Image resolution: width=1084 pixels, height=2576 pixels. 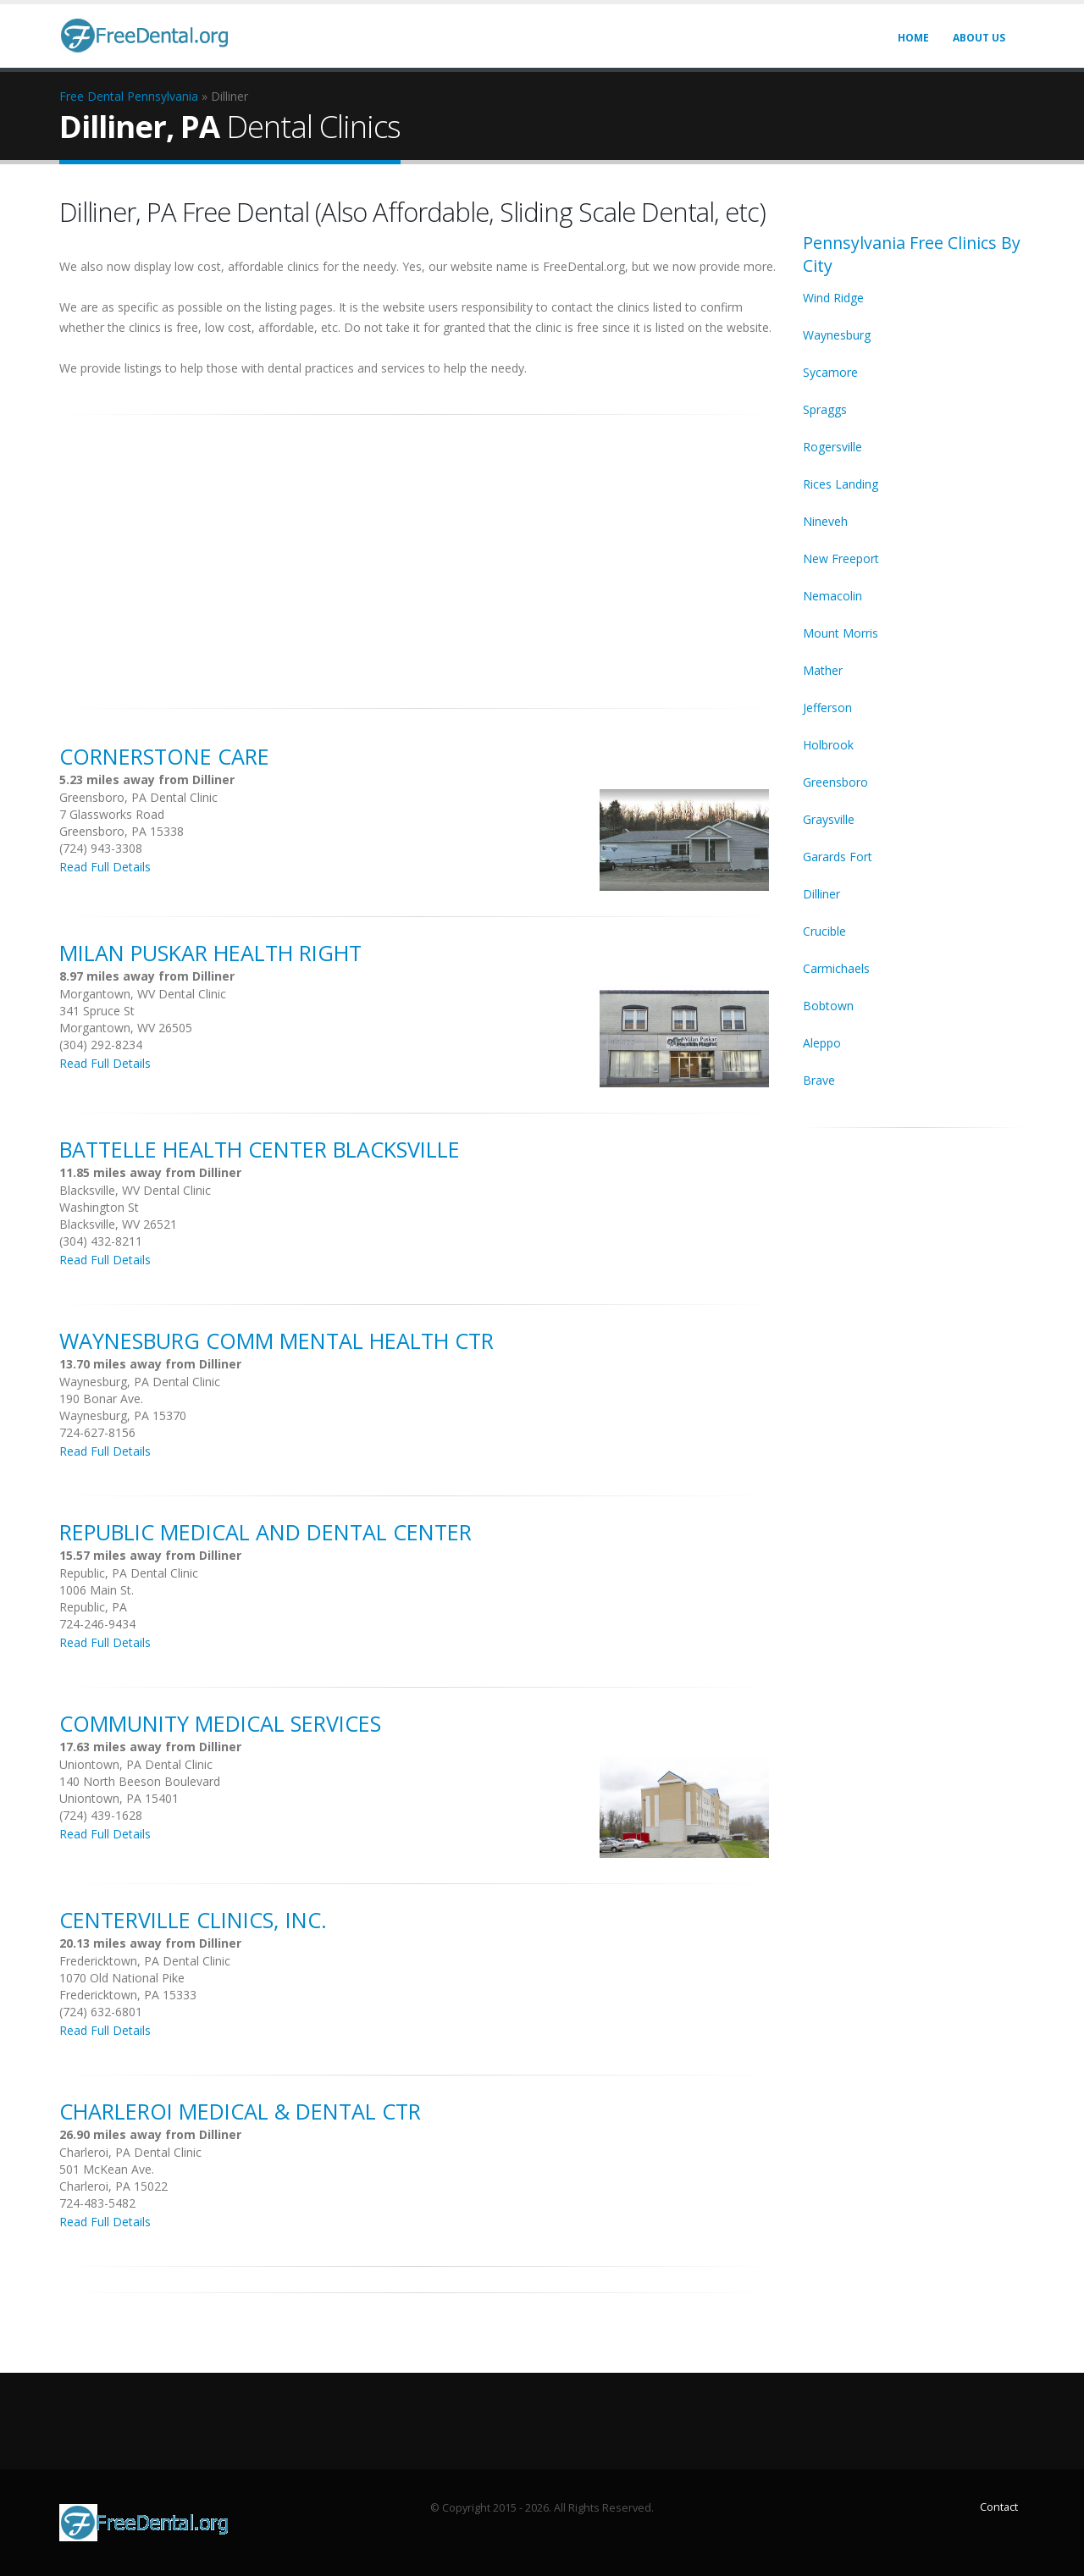 I want to click on Greensboro, PA Dental Clinic, so click(x=138, y=797).